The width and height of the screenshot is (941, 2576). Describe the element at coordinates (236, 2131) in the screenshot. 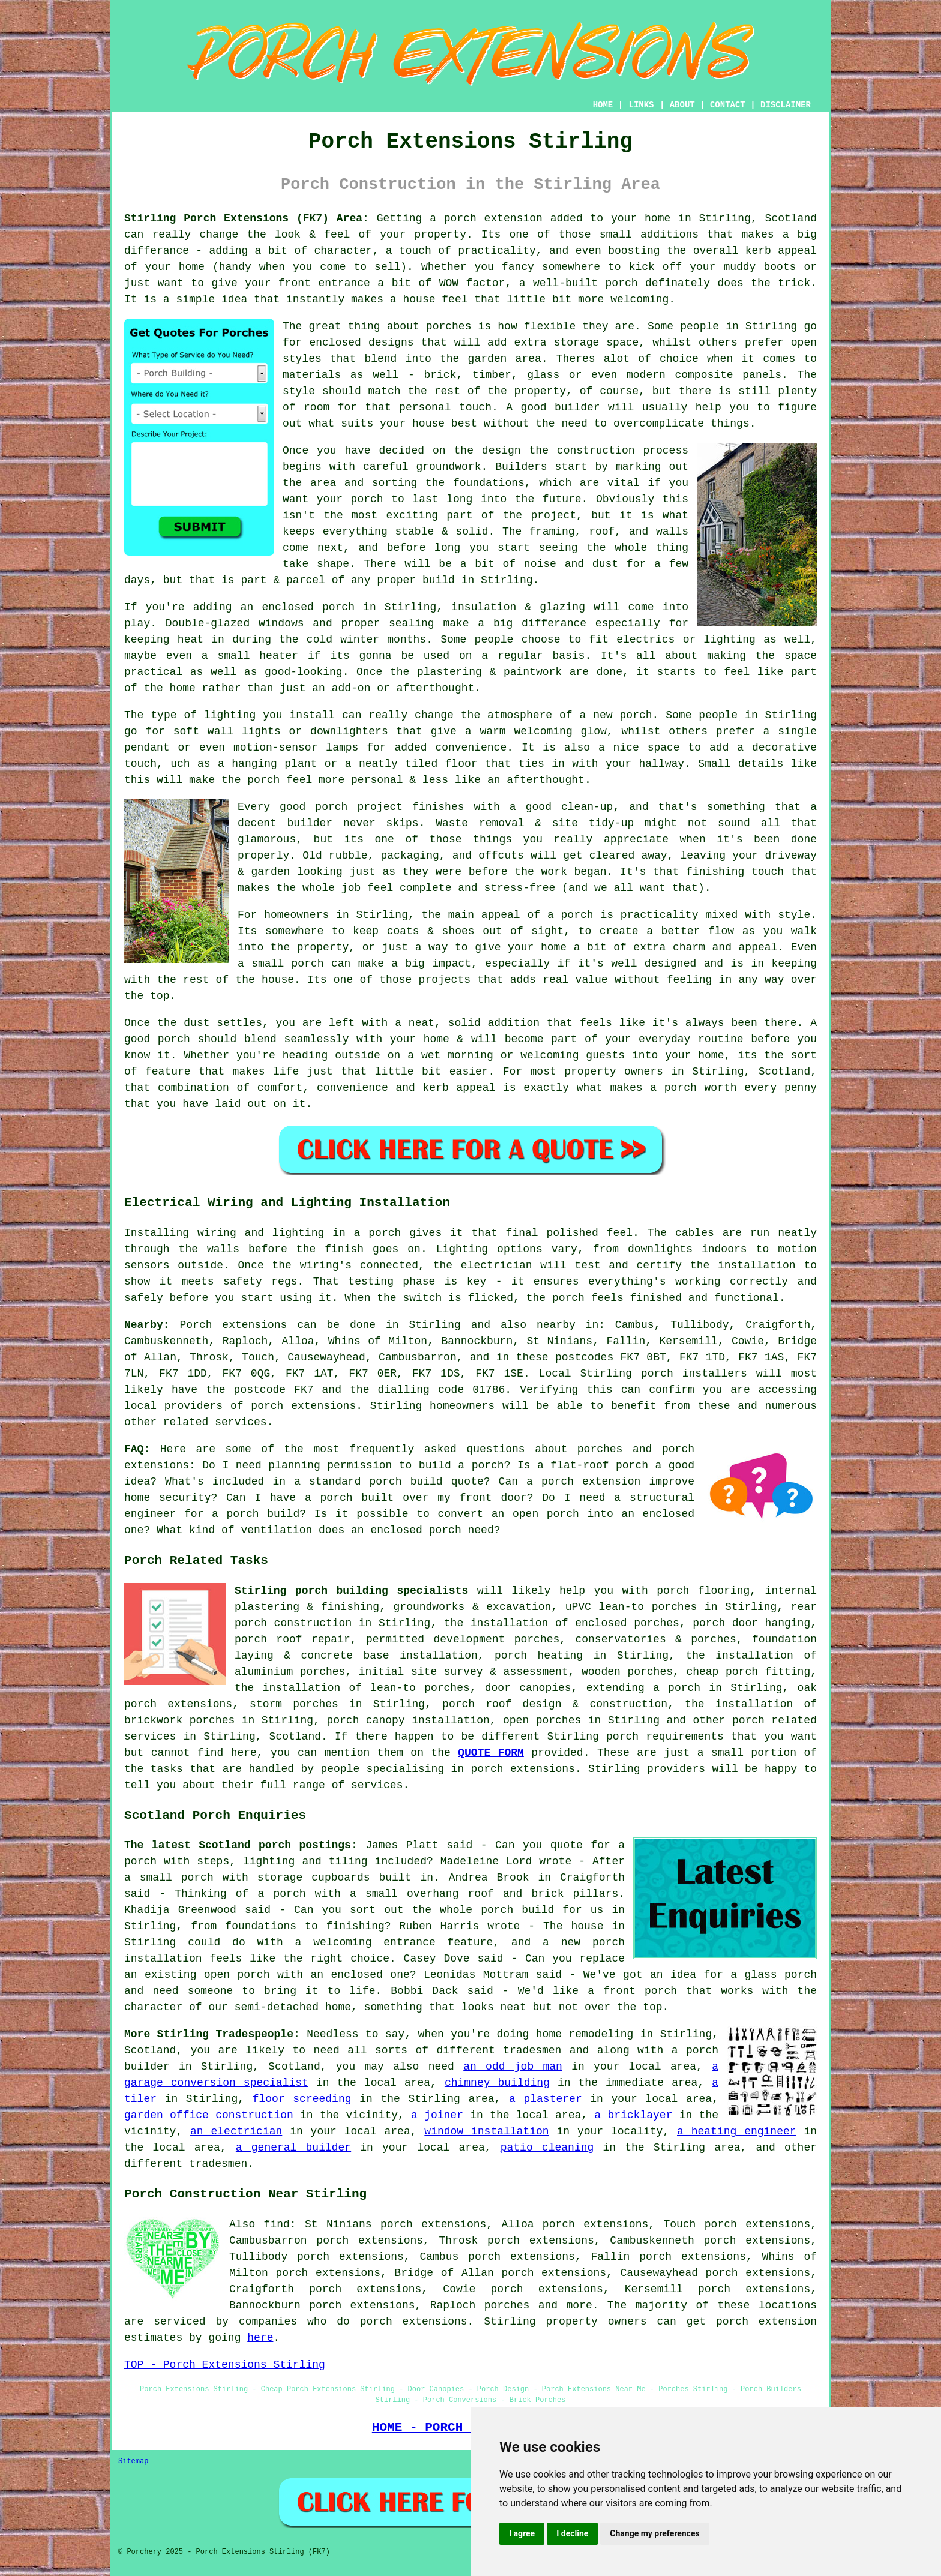

I see `an electrician` at that location.